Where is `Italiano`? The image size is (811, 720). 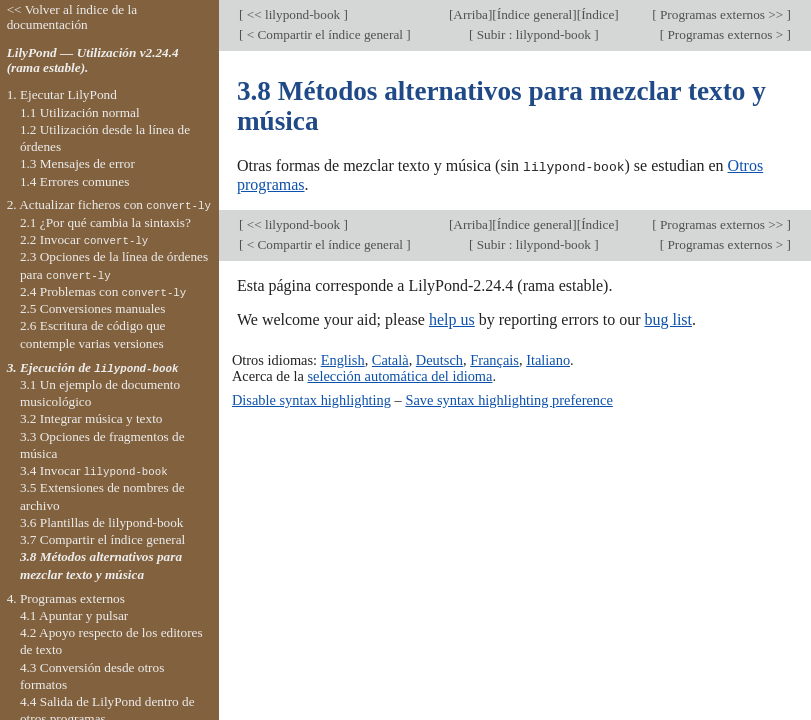 Italiano is located at coordinates (548, 359).